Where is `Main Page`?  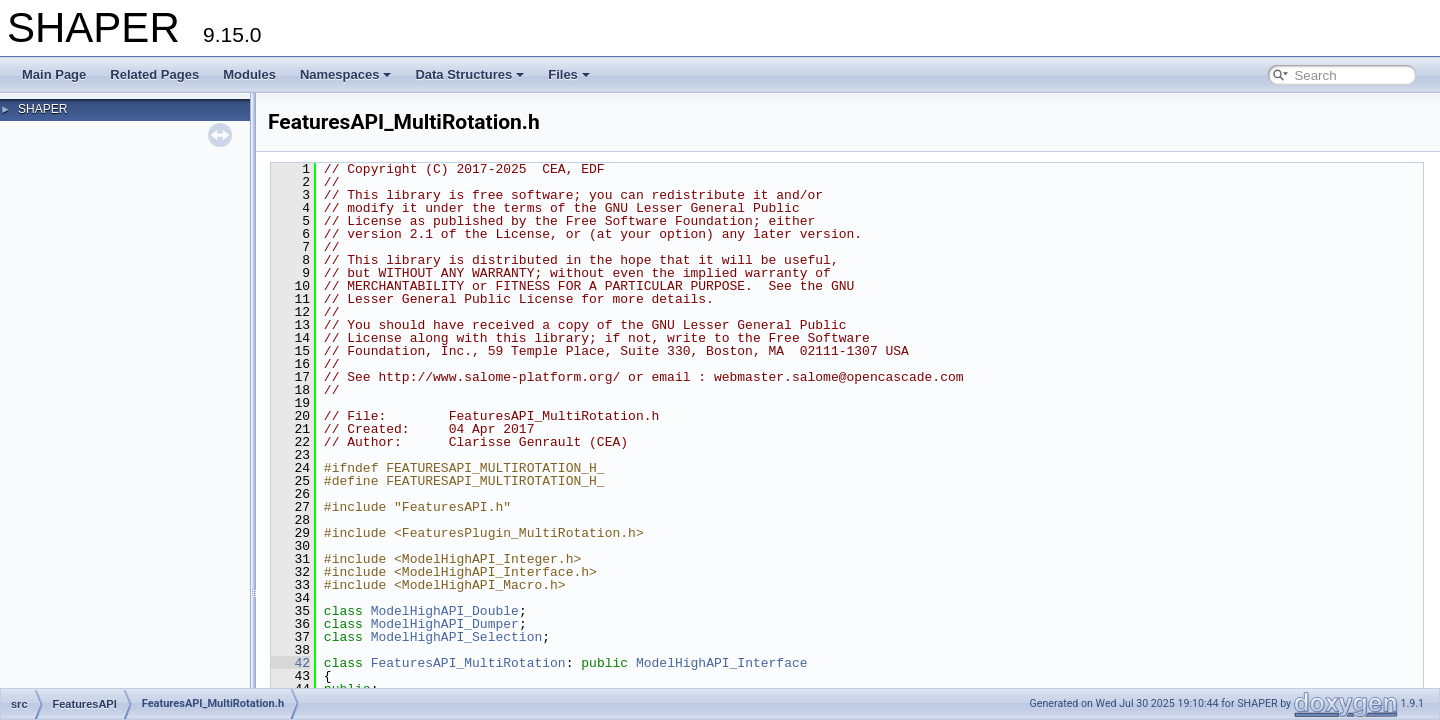
Main Page is located at coordinates (54, 74).